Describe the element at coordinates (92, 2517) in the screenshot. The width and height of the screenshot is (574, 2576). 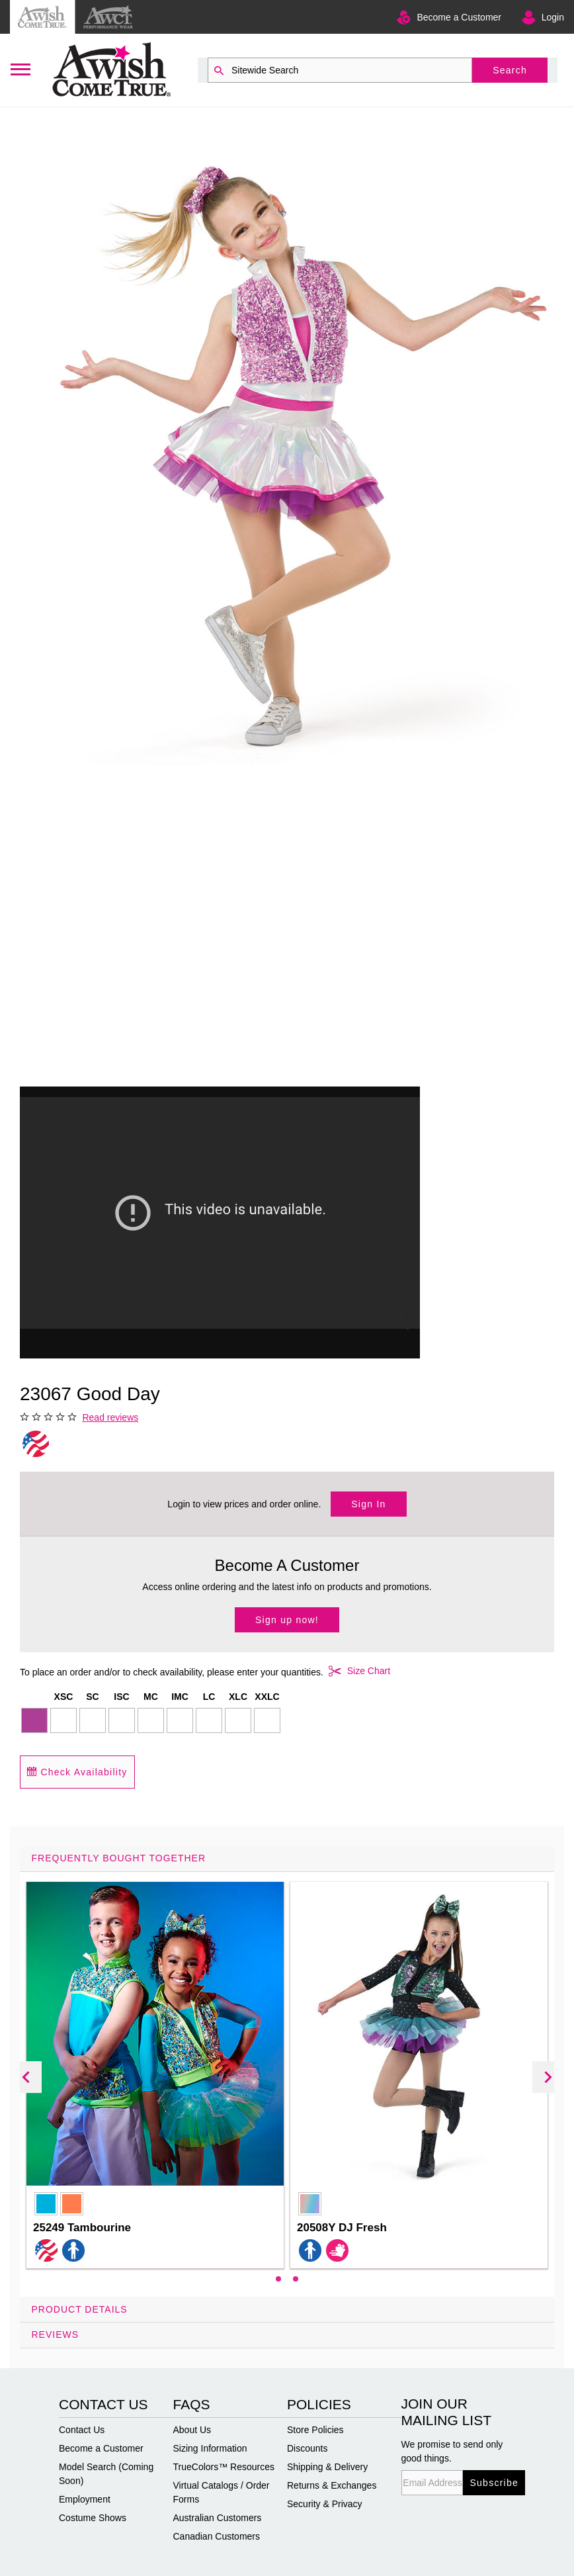
I see `Costume Shows` at that location.